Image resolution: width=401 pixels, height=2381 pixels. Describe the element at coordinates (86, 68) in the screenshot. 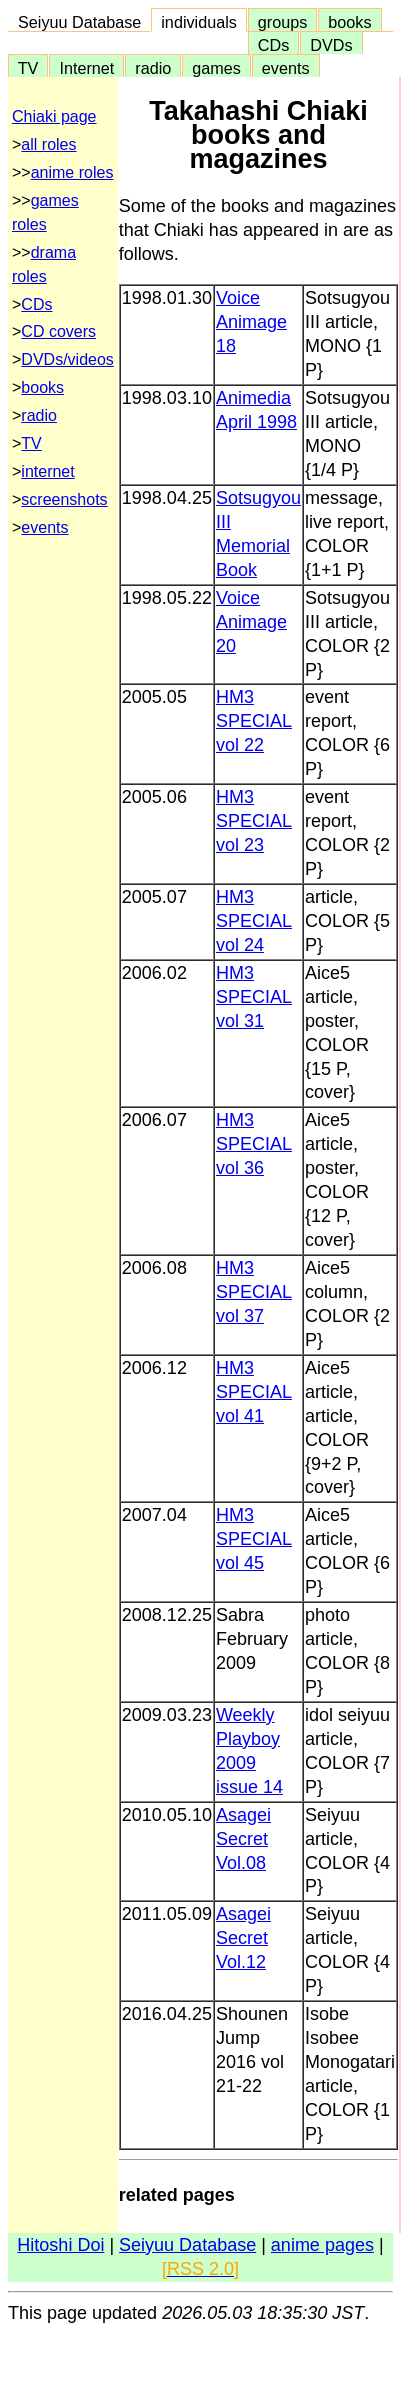

I see `Internet` at that location.